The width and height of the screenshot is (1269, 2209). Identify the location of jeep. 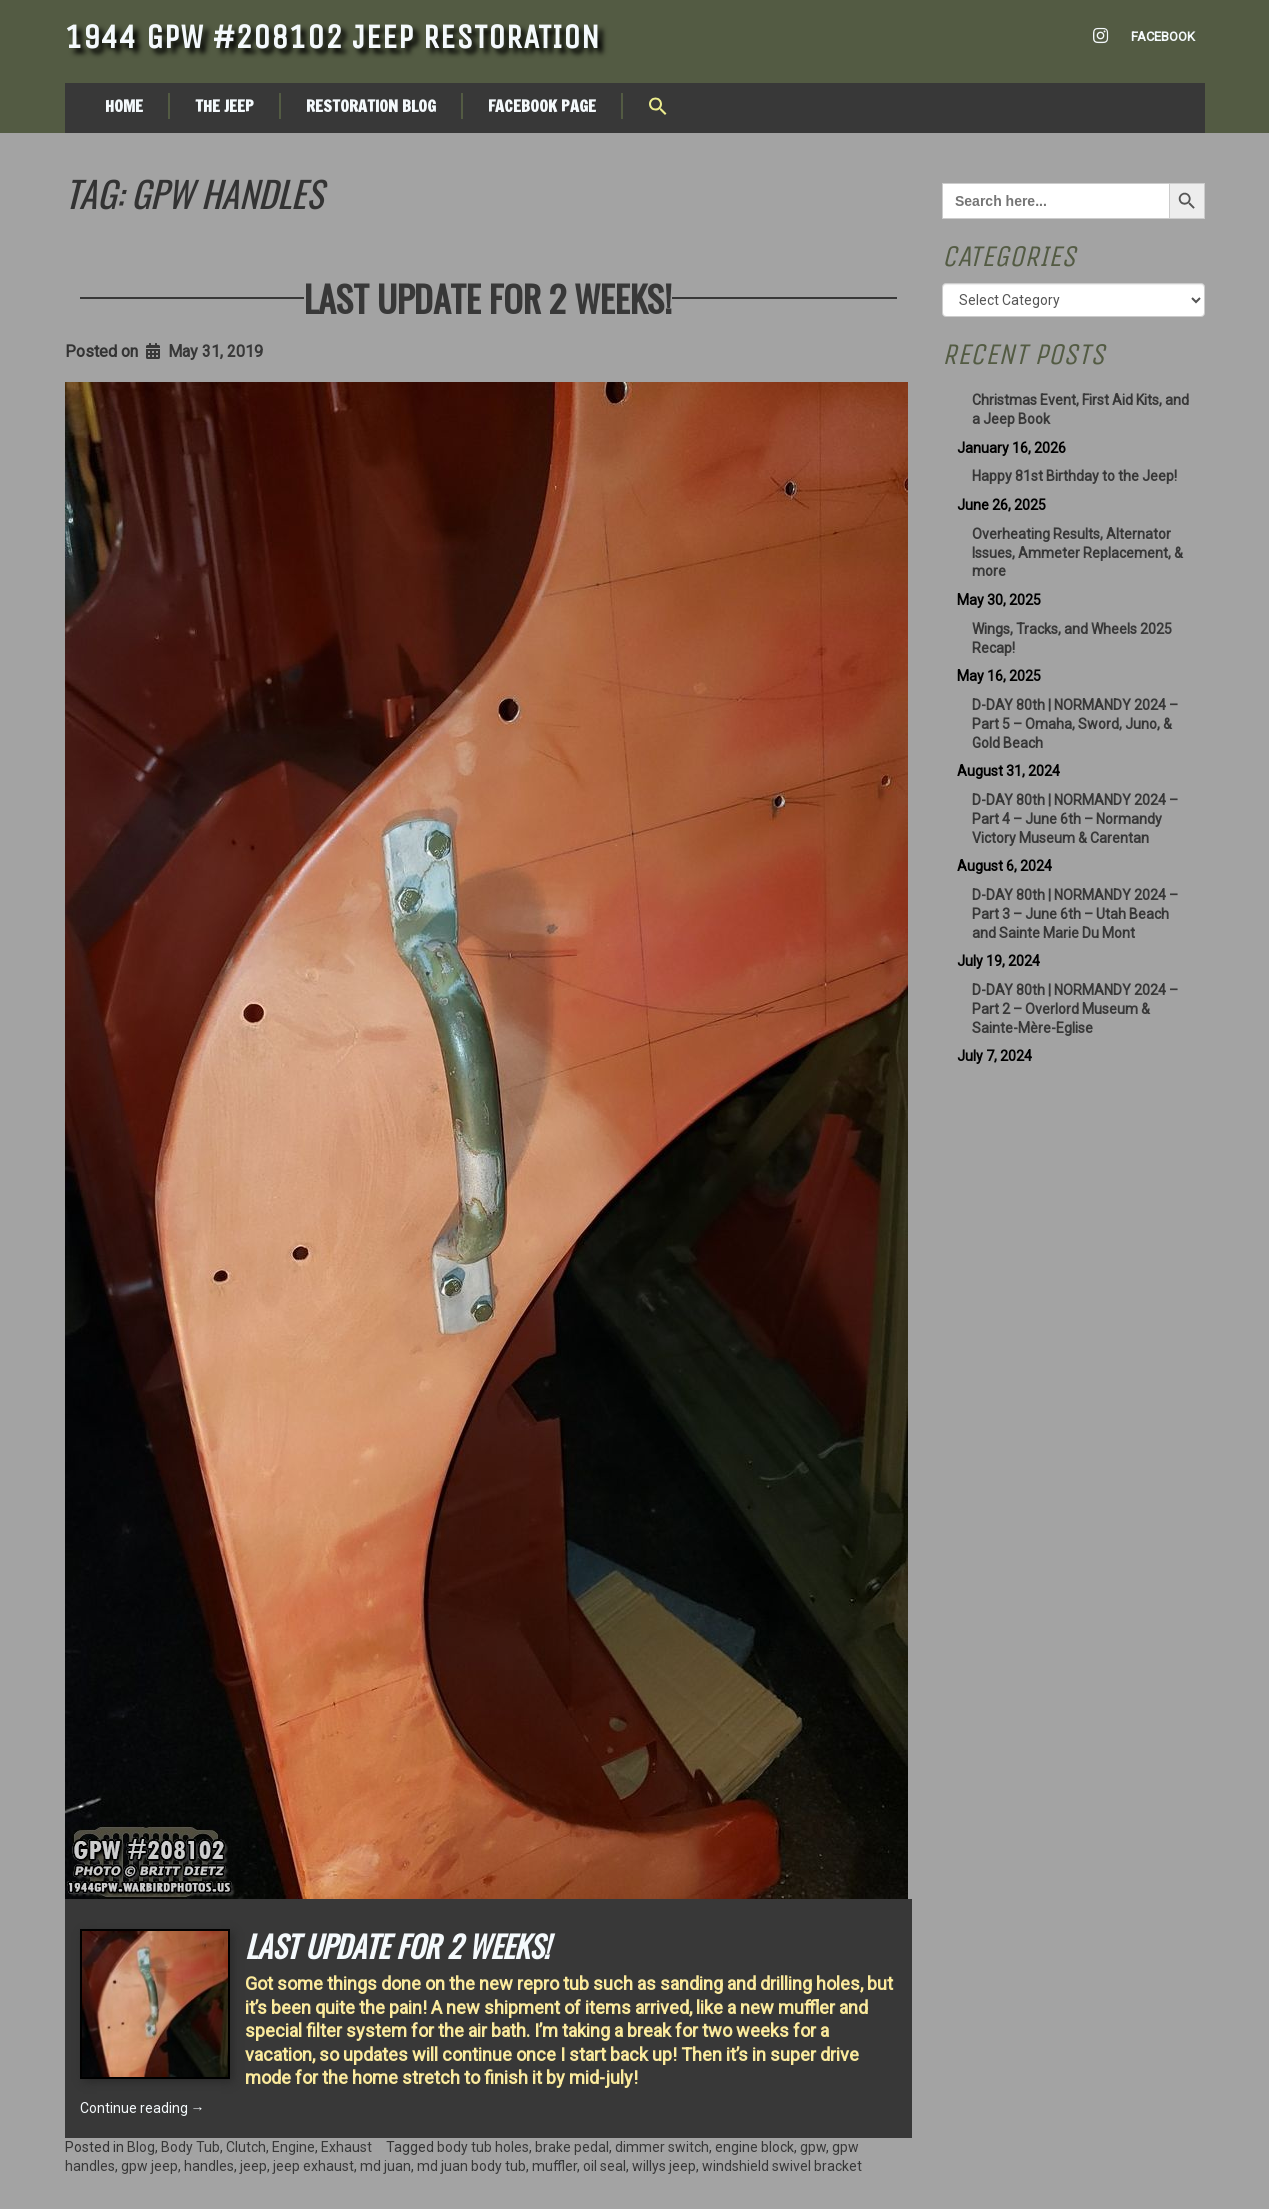
(253, 2166).